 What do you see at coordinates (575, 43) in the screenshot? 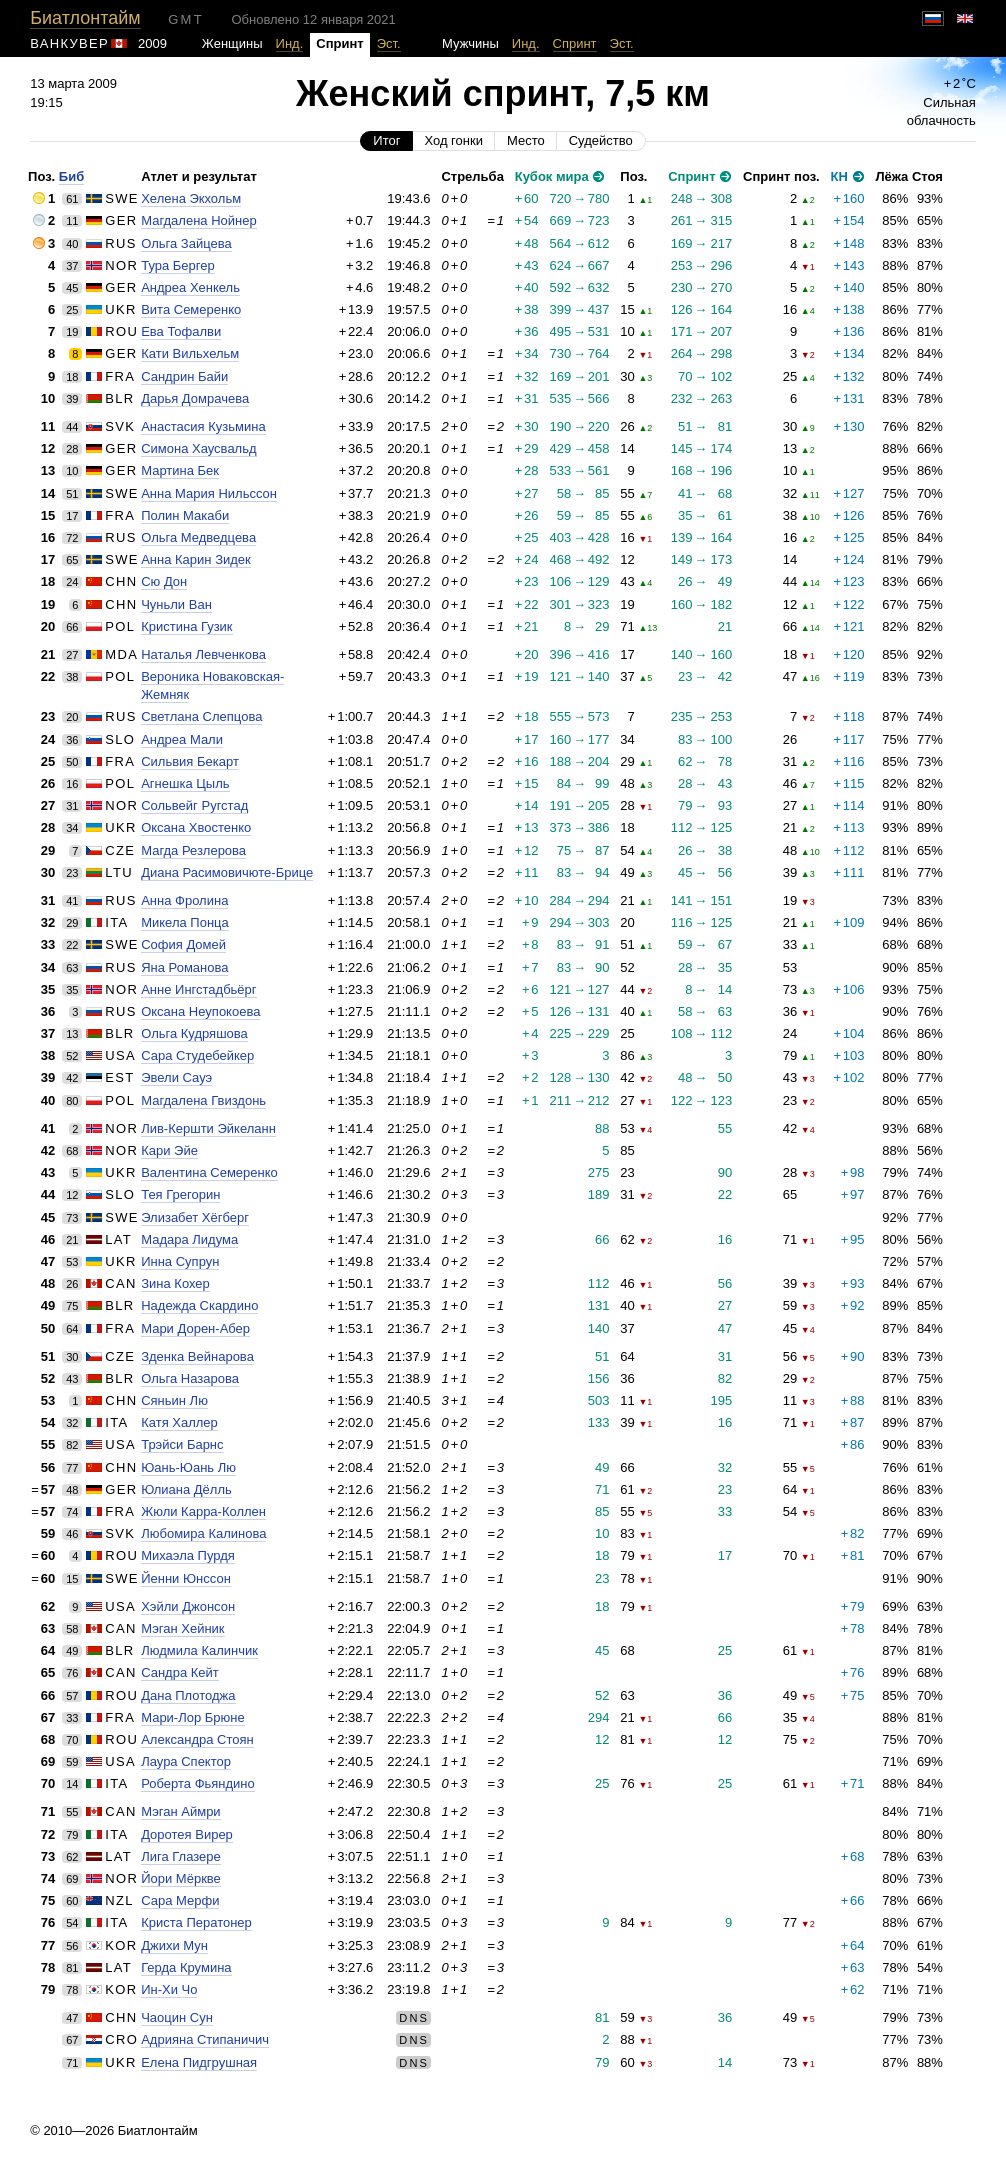
I see `Спринт` at bounding box center [575, 43].